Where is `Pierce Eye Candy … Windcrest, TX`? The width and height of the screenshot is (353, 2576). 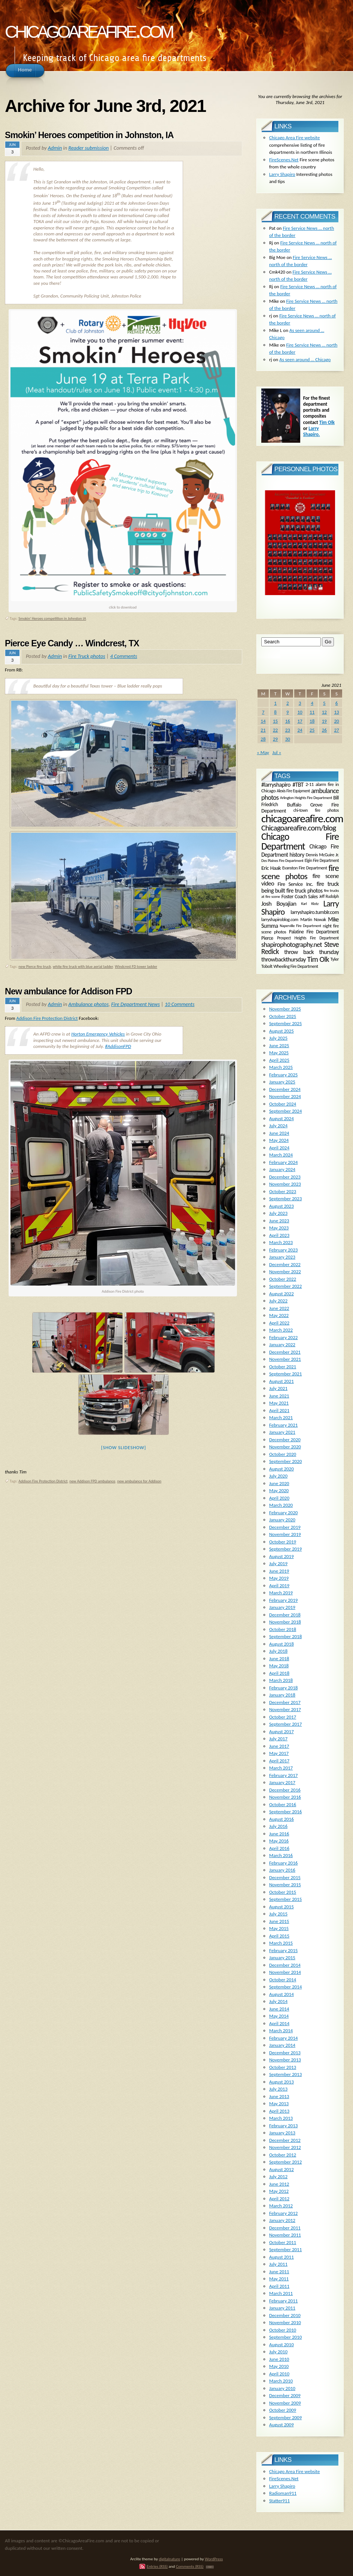
Pierce Eye Candy … Windcrest, TX is located at coordinates (72, 643).